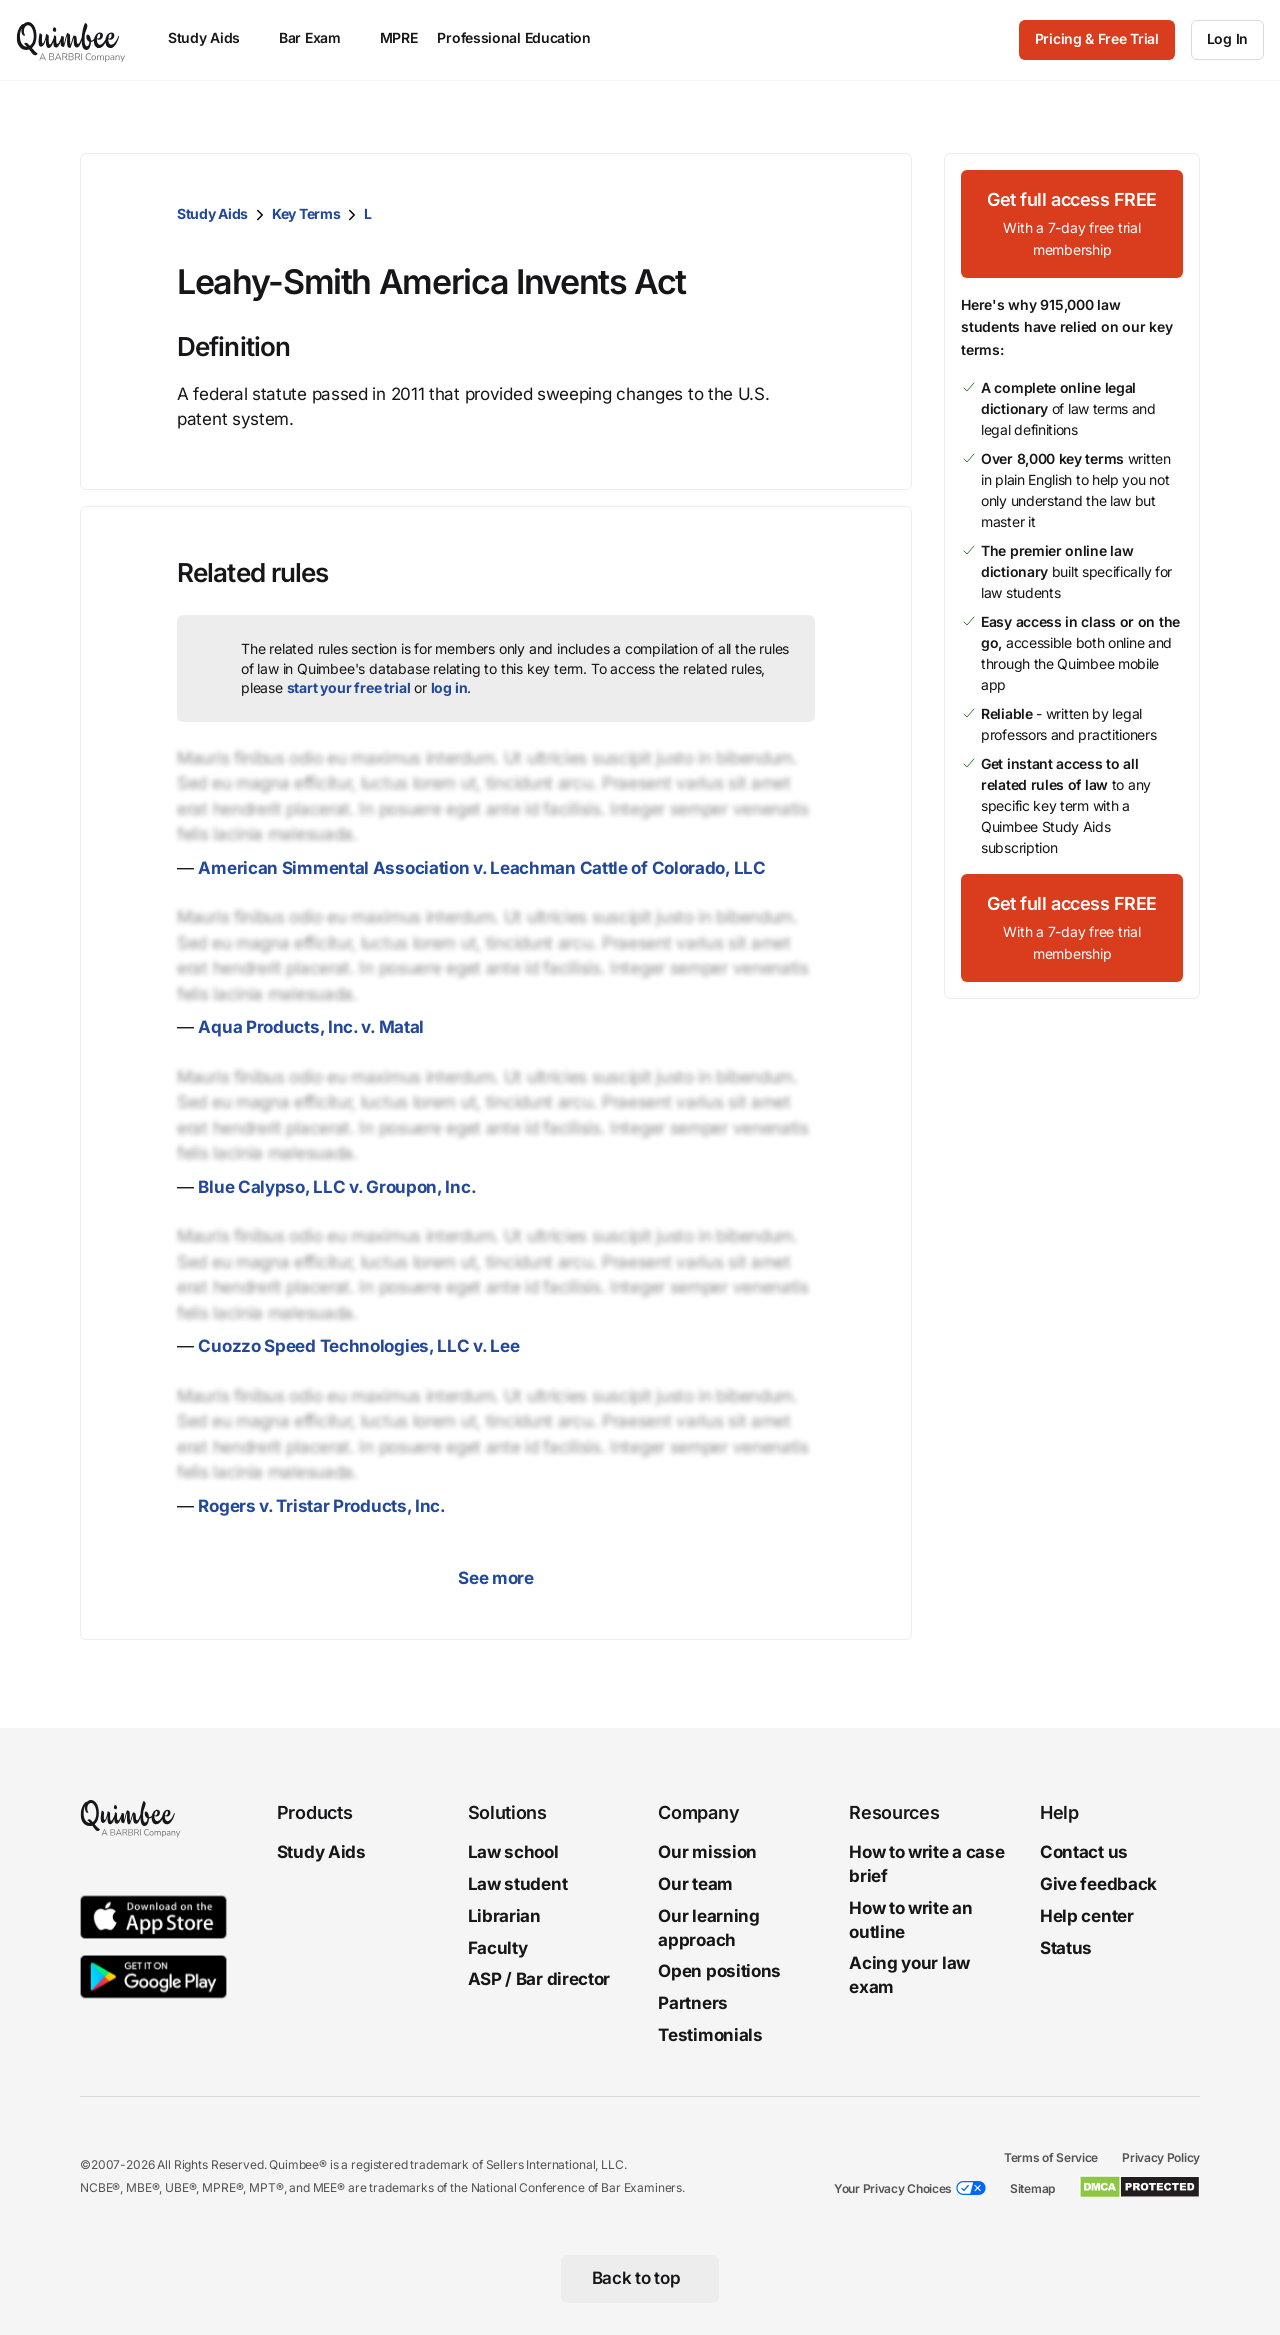  Describe the element at coordinates (311, 1027) in the screenshot. I see `Aqua Products, Inc. v. Matal` at that location.